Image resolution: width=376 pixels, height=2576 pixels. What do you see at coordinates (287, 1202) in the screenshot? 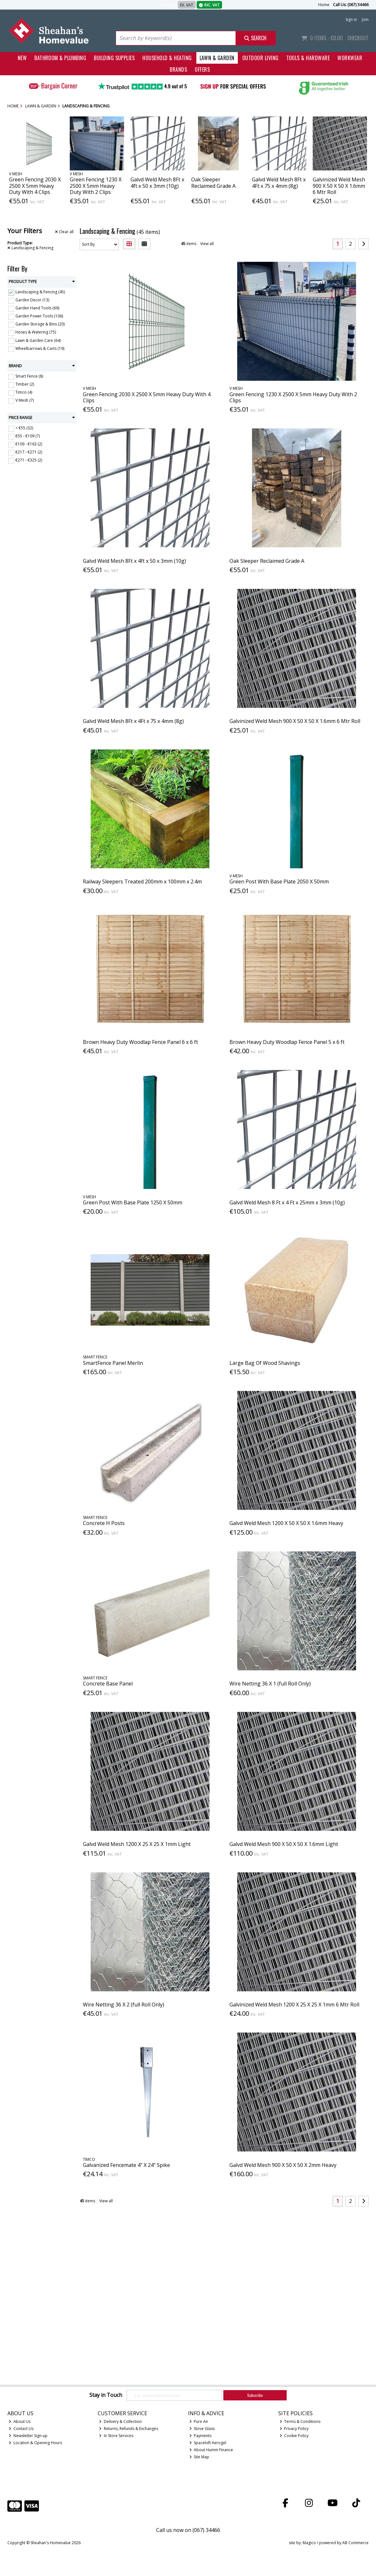
I see `Galvd Weld Mesh 8 Ft x 4 Ft x 25mm x 3mm (10g)` at bounding box center [287, 1202].